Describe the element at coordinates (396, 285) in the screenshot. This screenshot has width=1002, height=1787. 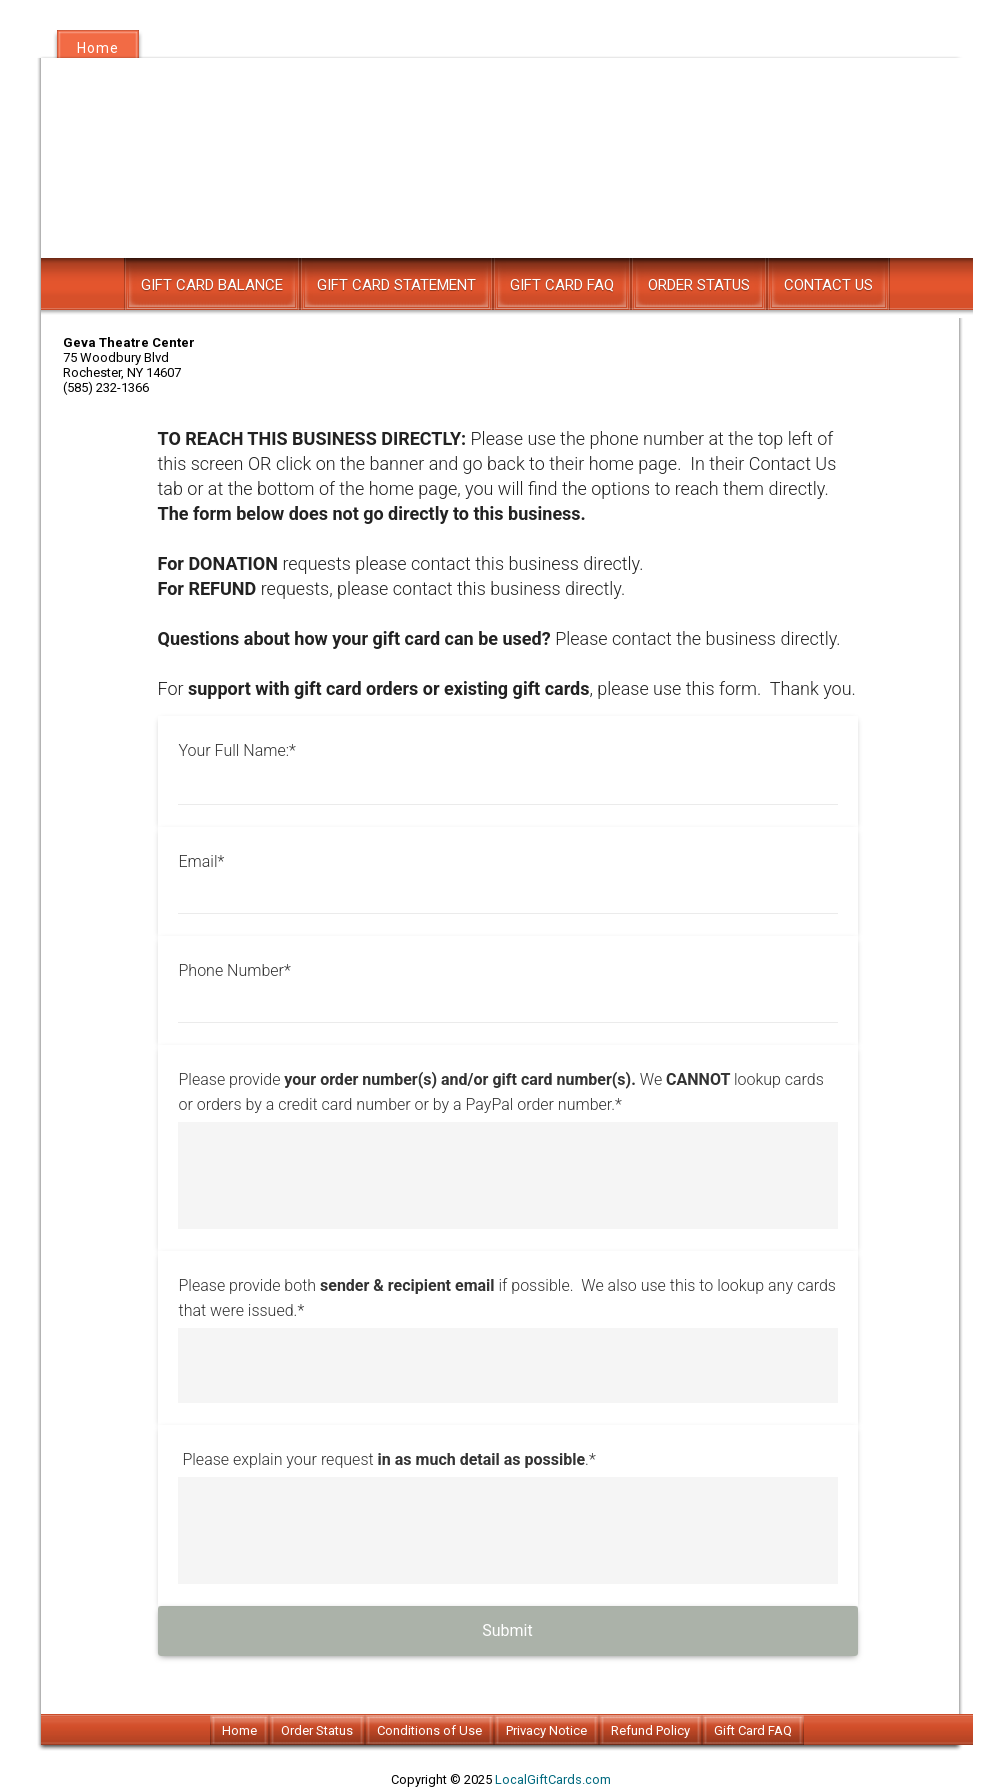
I see `Gift Card Statement` at that location.